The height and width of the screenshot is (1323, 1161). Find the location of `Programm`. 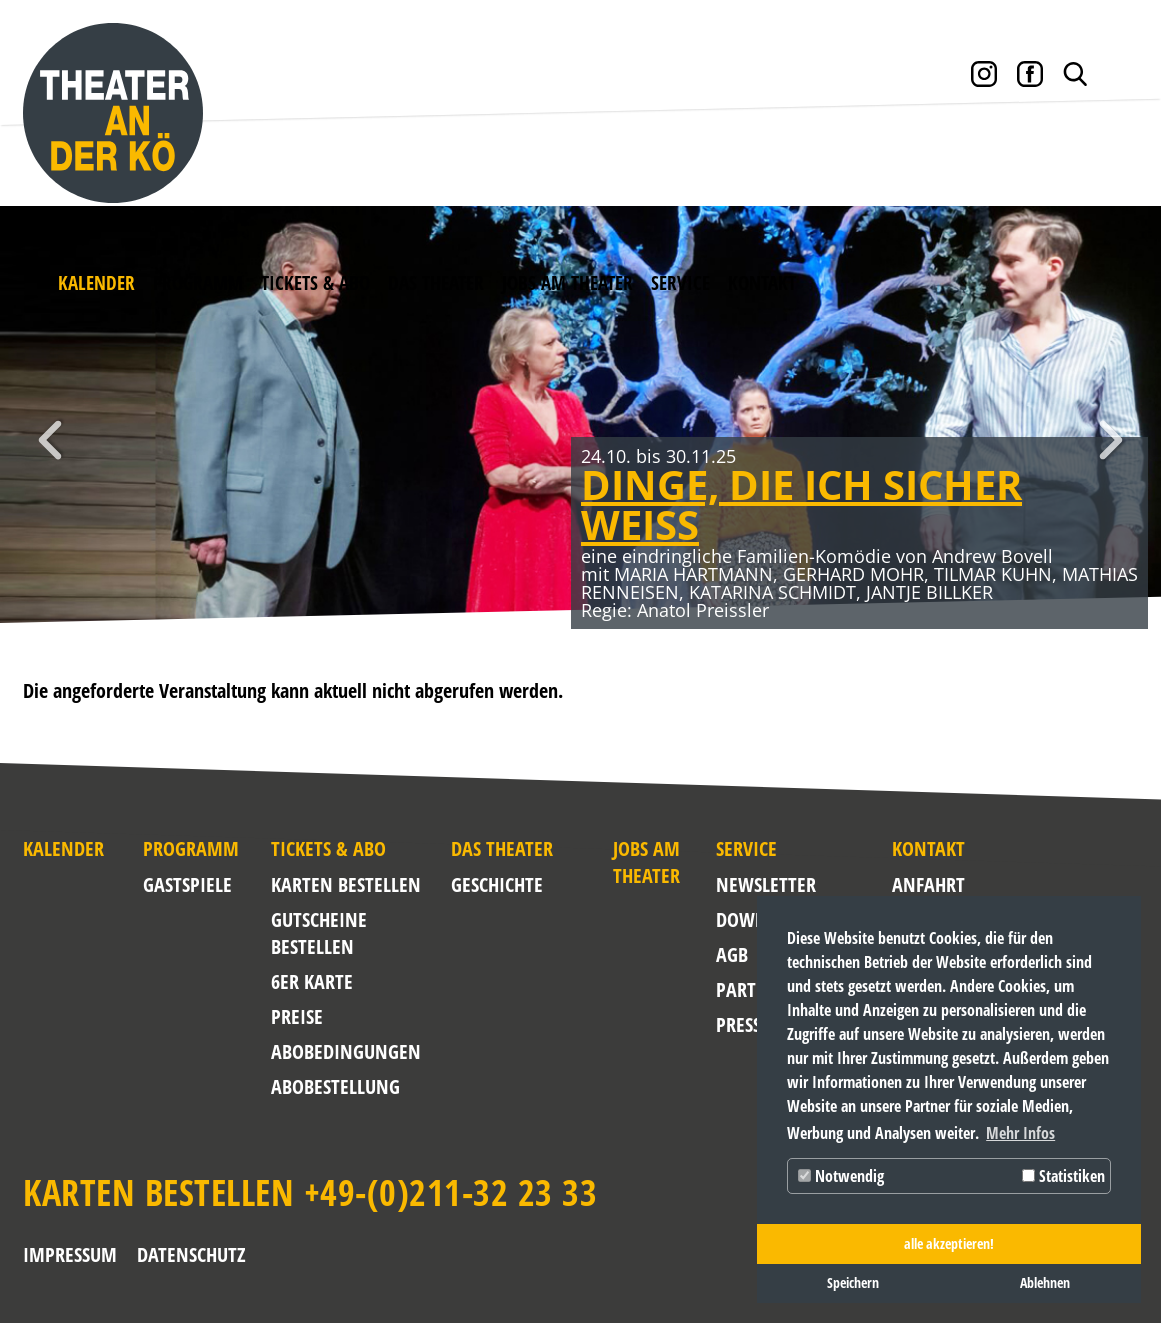

Programm is located at coordinates (198, 283).